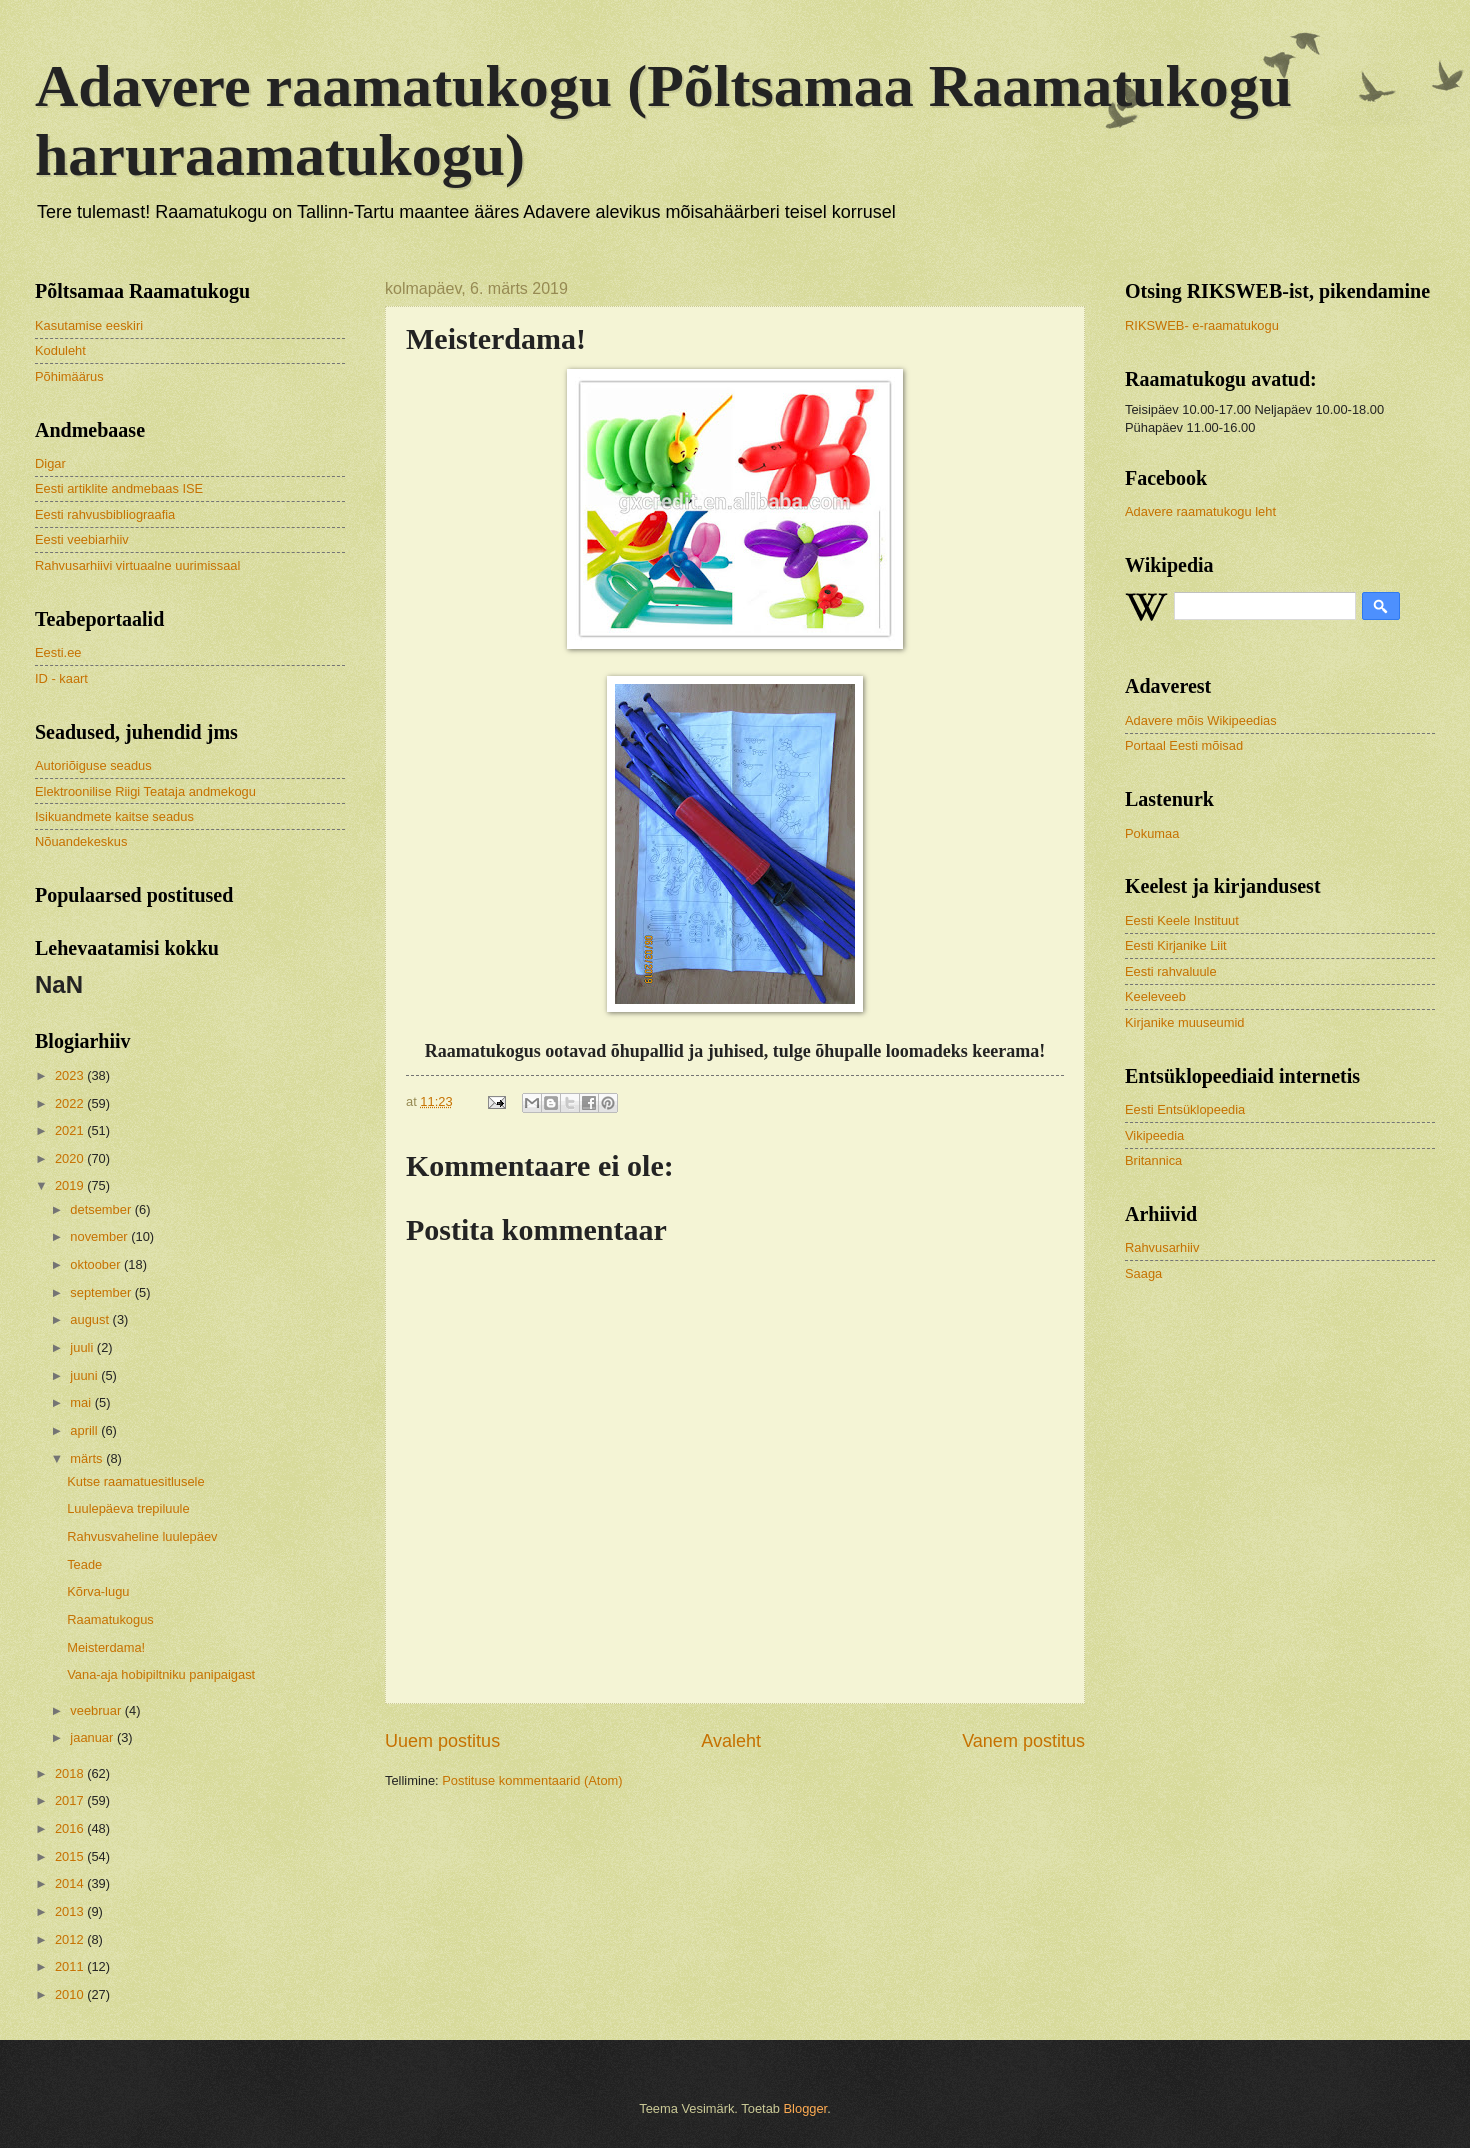 This screenshot has width=1470, height=2148. I want to click on Uuem postitus, so click(442, 1741).